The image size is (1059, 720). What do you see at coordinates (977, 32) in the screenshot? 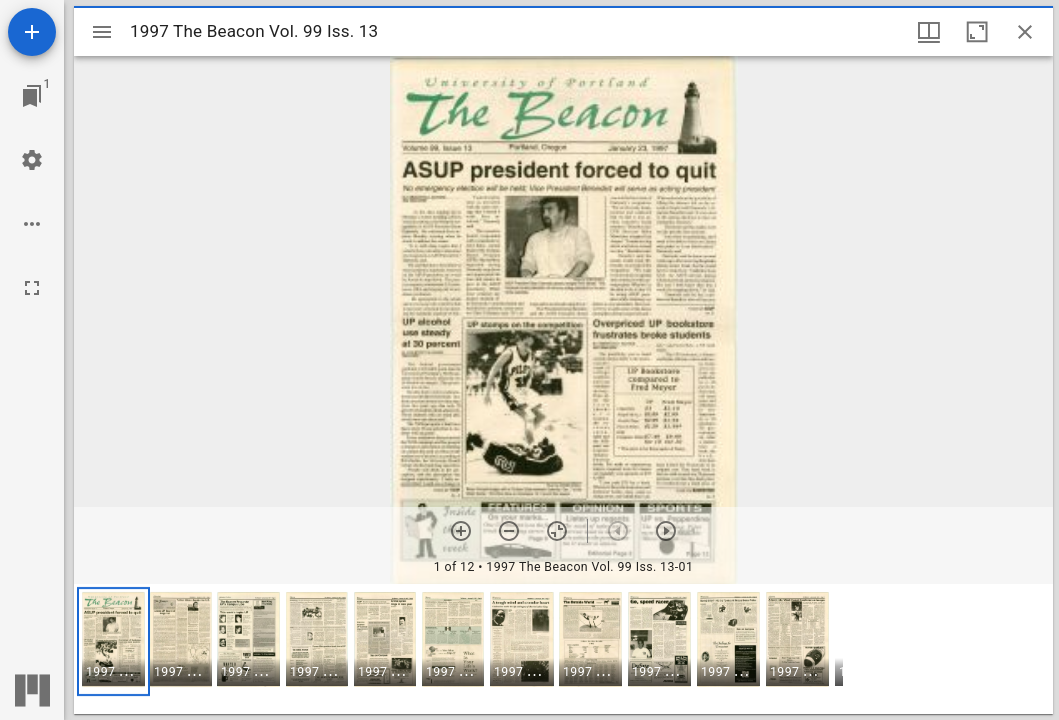
I see `[Maximize window]` at bounding box center [977, 32].